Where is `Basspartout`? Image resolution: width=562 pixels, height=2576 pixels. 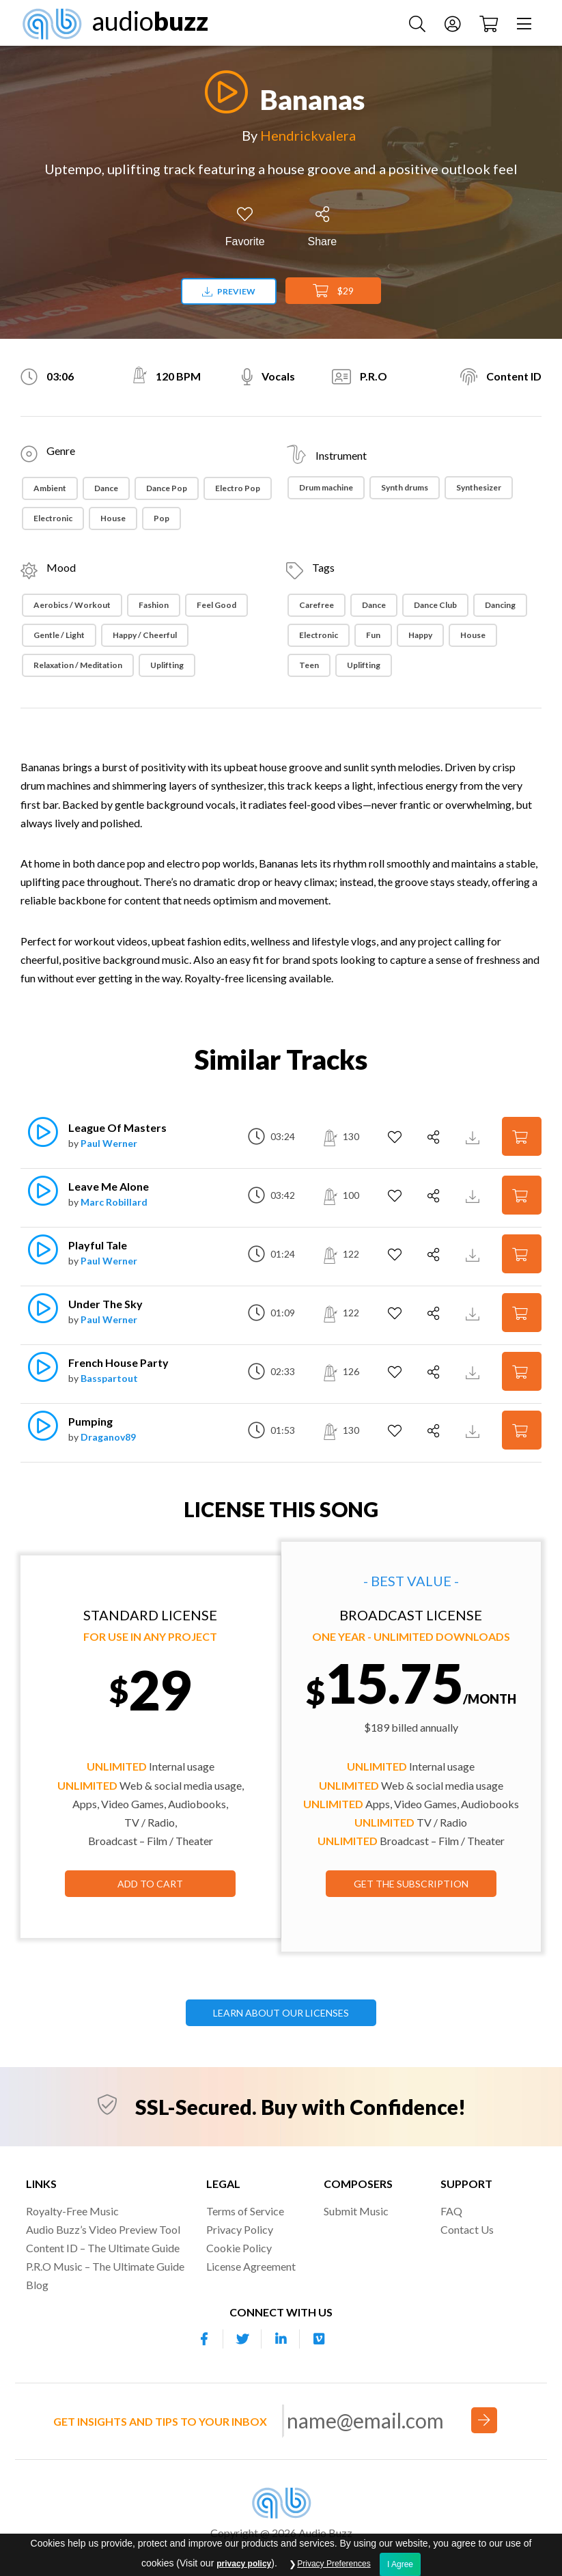 Basspartout is located at coordinates (109, 1378).